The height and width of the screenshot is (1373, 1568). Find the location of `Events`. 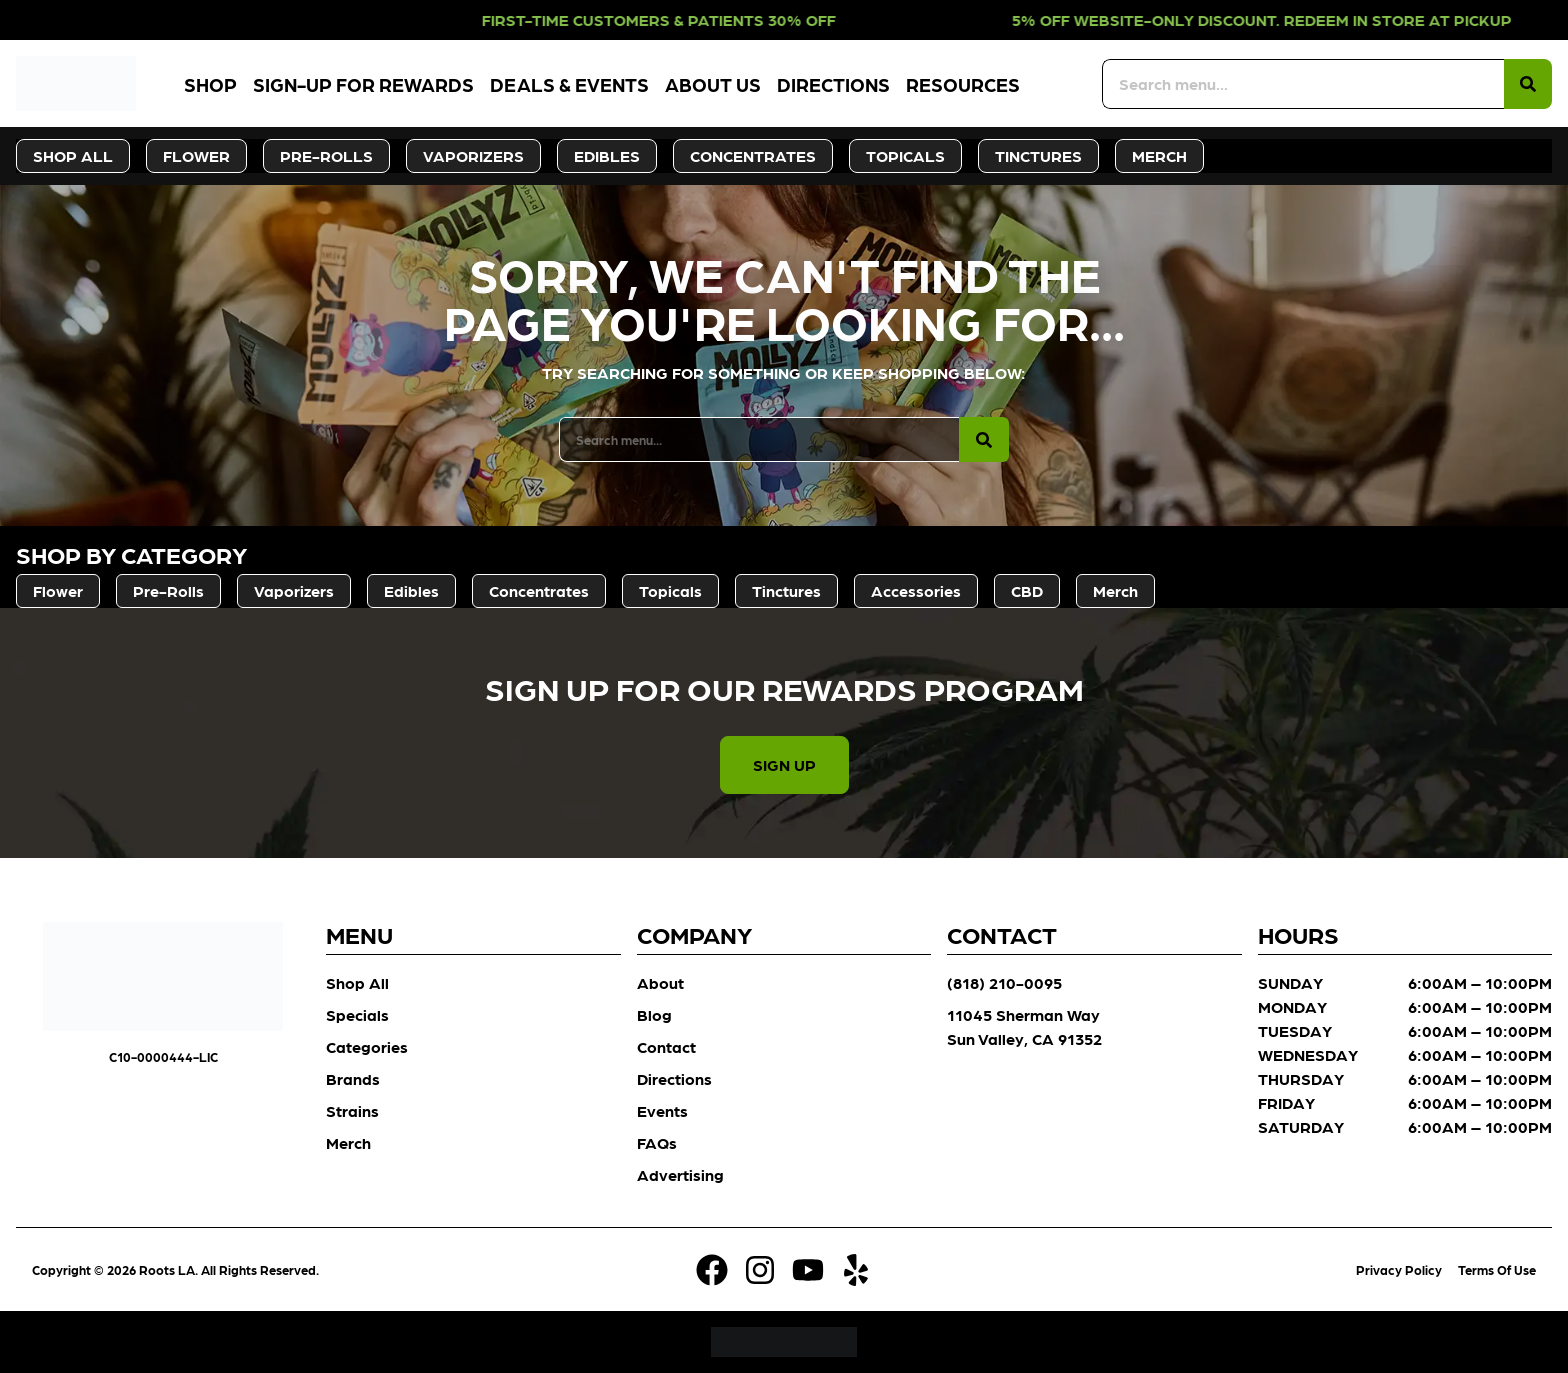

Events is located at coordinates (662, 1110).